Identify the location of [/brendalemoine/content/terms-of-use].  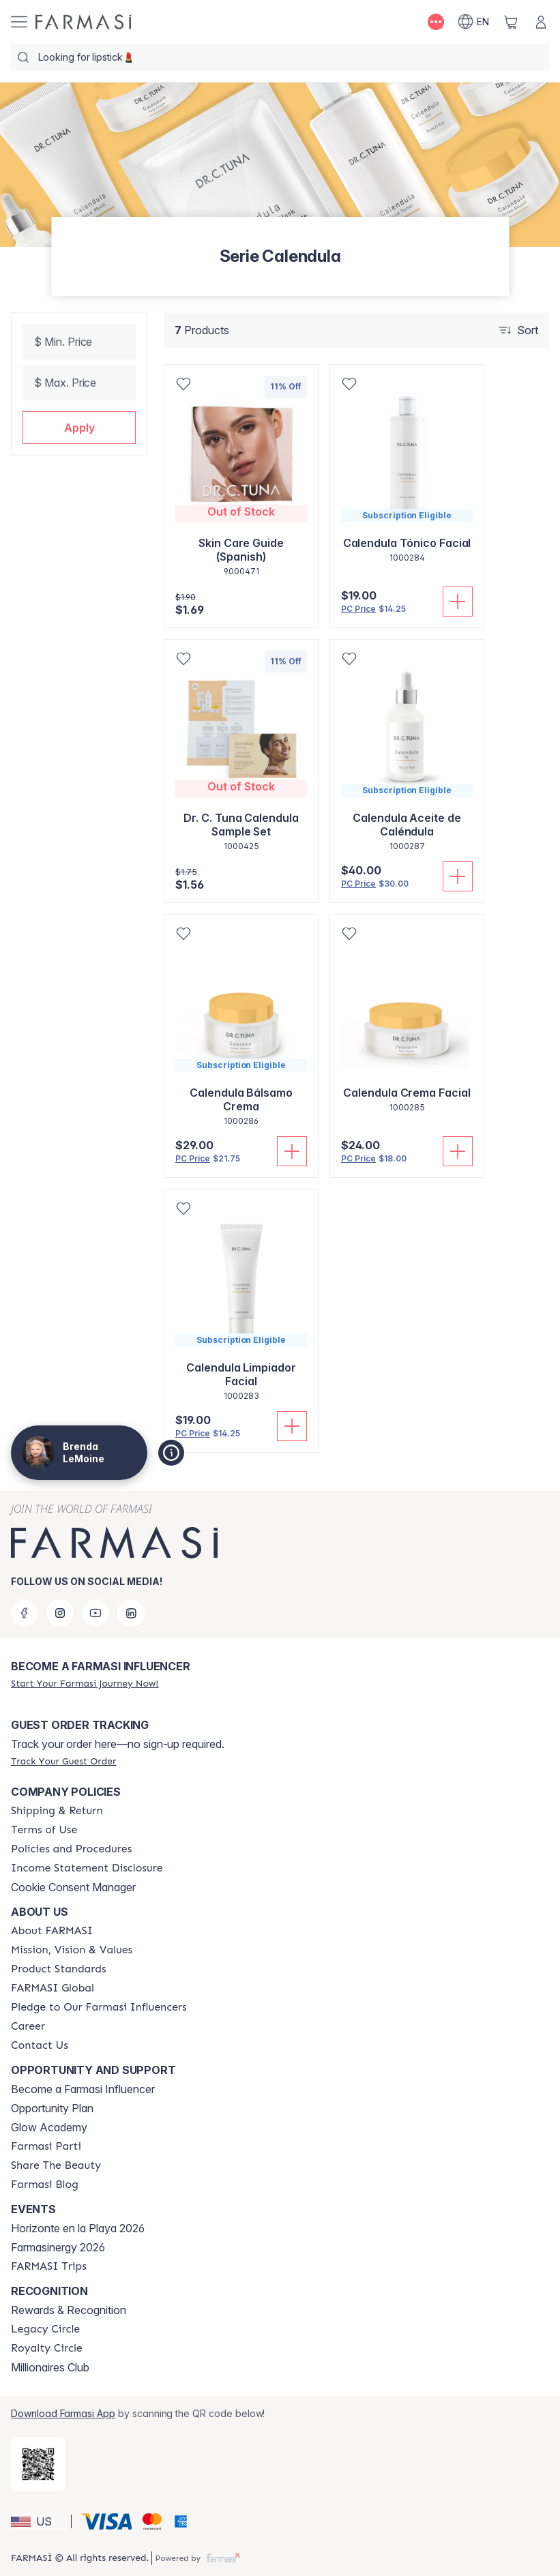
(44, 1830).